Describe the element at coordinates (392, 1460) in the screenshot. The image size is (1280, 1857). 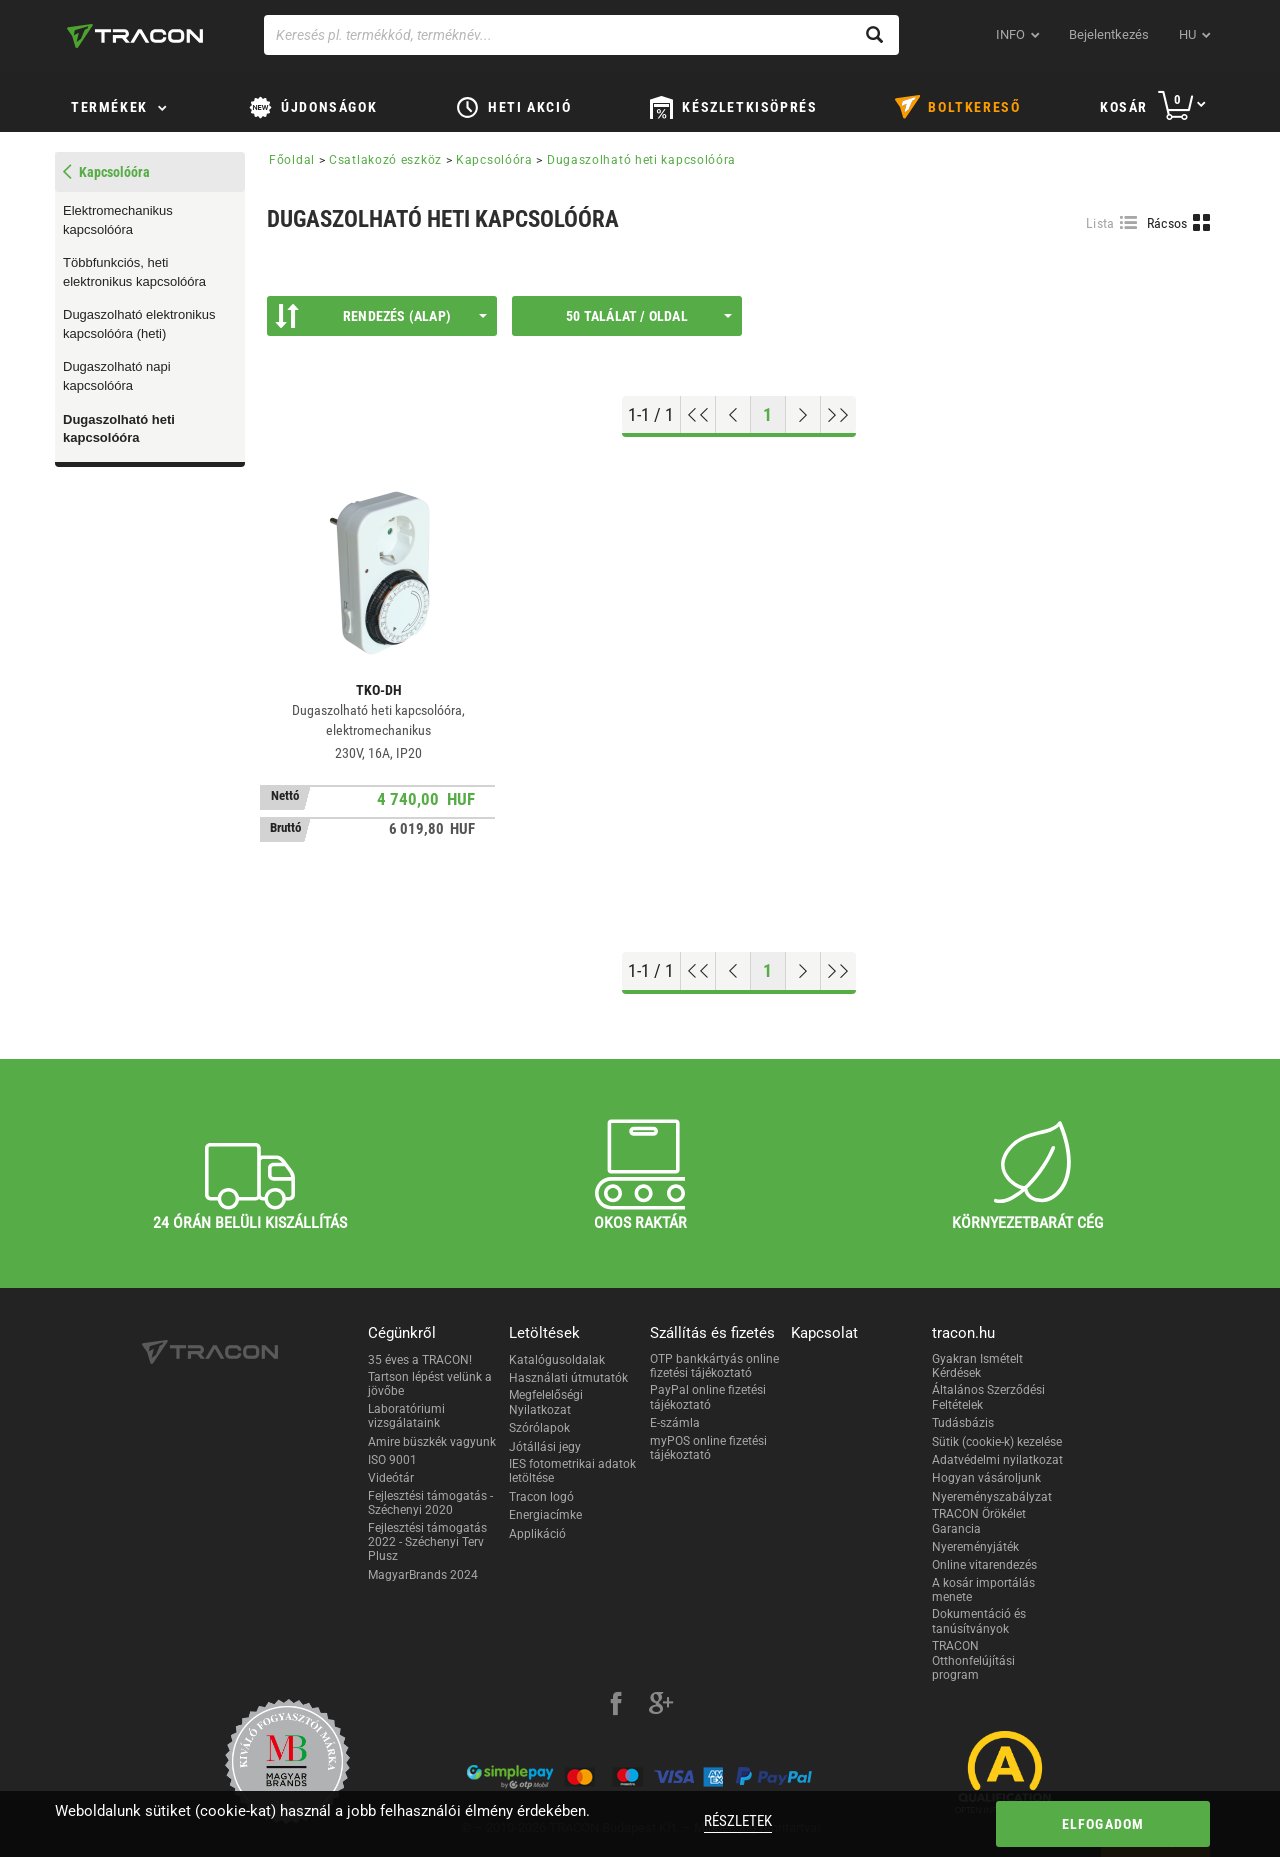
I see `ISO 9001` at that location.